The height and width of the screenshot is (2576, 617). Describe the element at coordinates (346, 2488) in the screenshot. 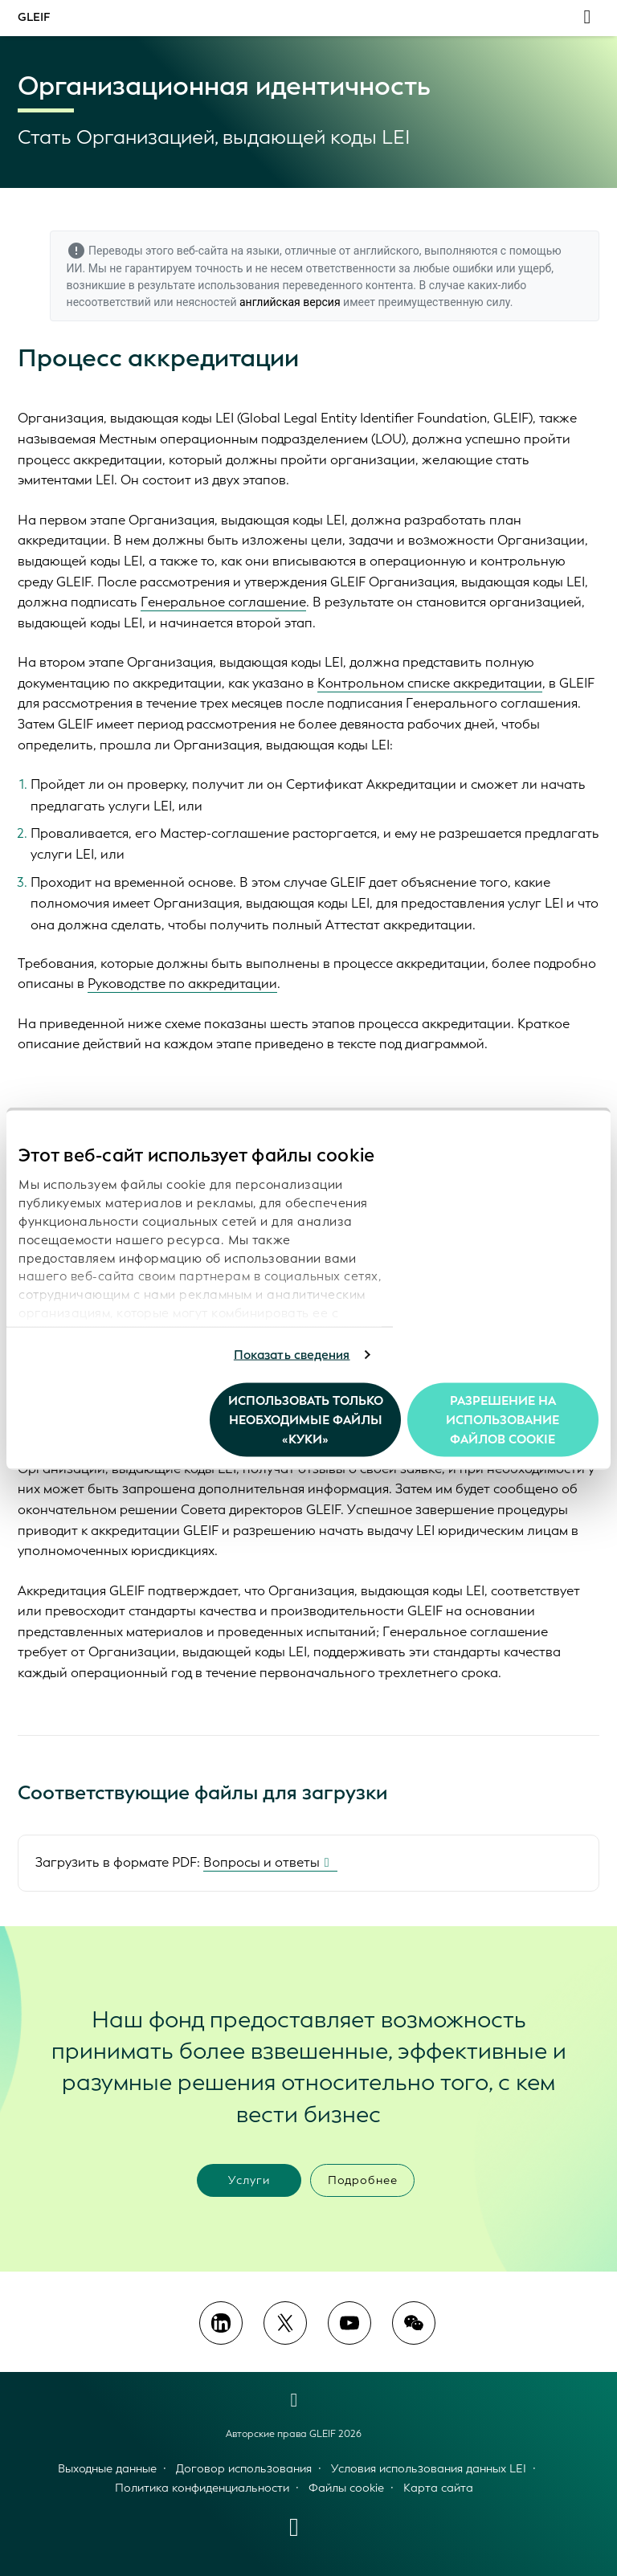

I see `Файлы cookie` at that location.